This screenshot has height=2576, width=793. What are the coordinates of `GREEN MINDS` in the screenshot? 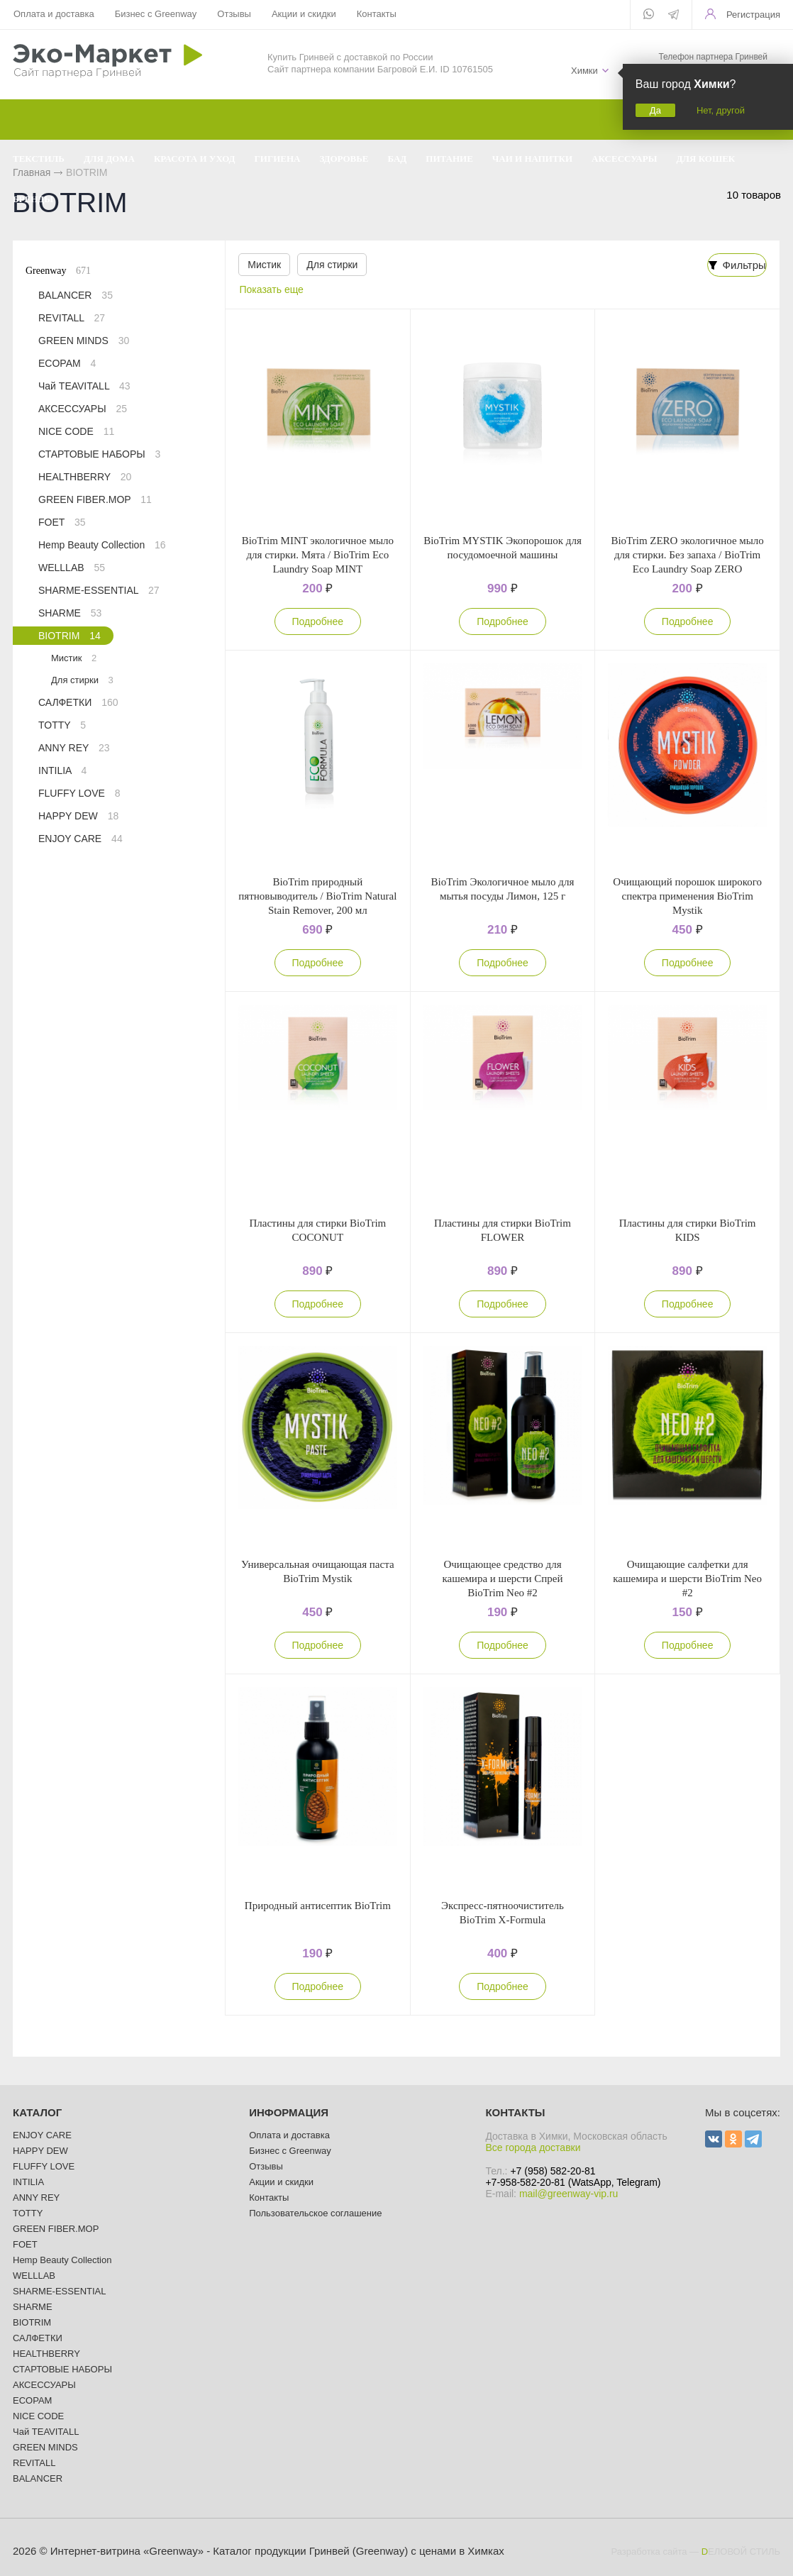 It's located at (83, 340).